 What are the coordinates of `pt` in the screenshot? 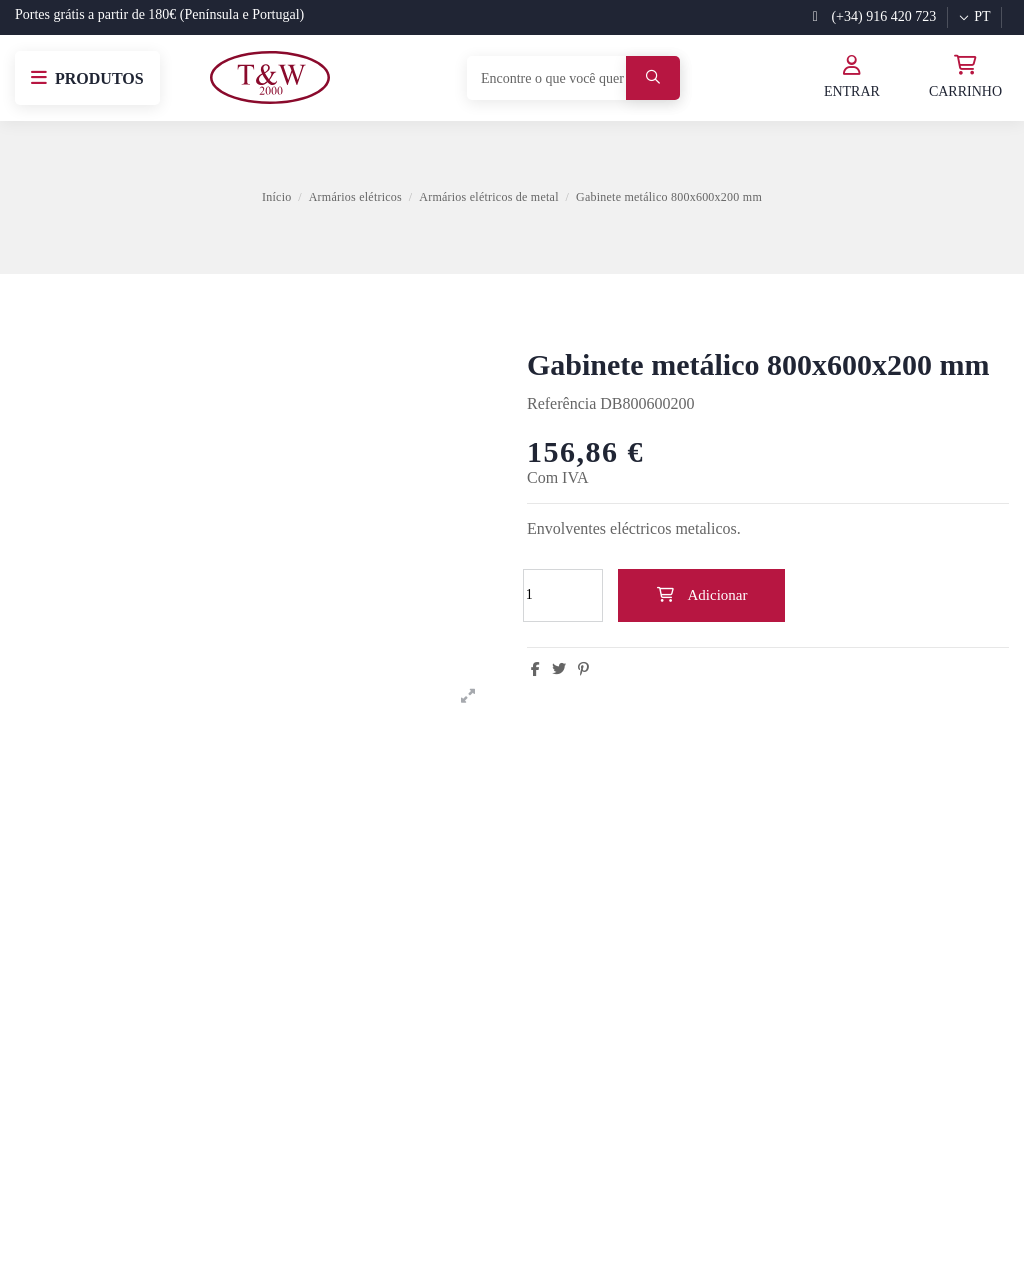 It's located at (974, 16).